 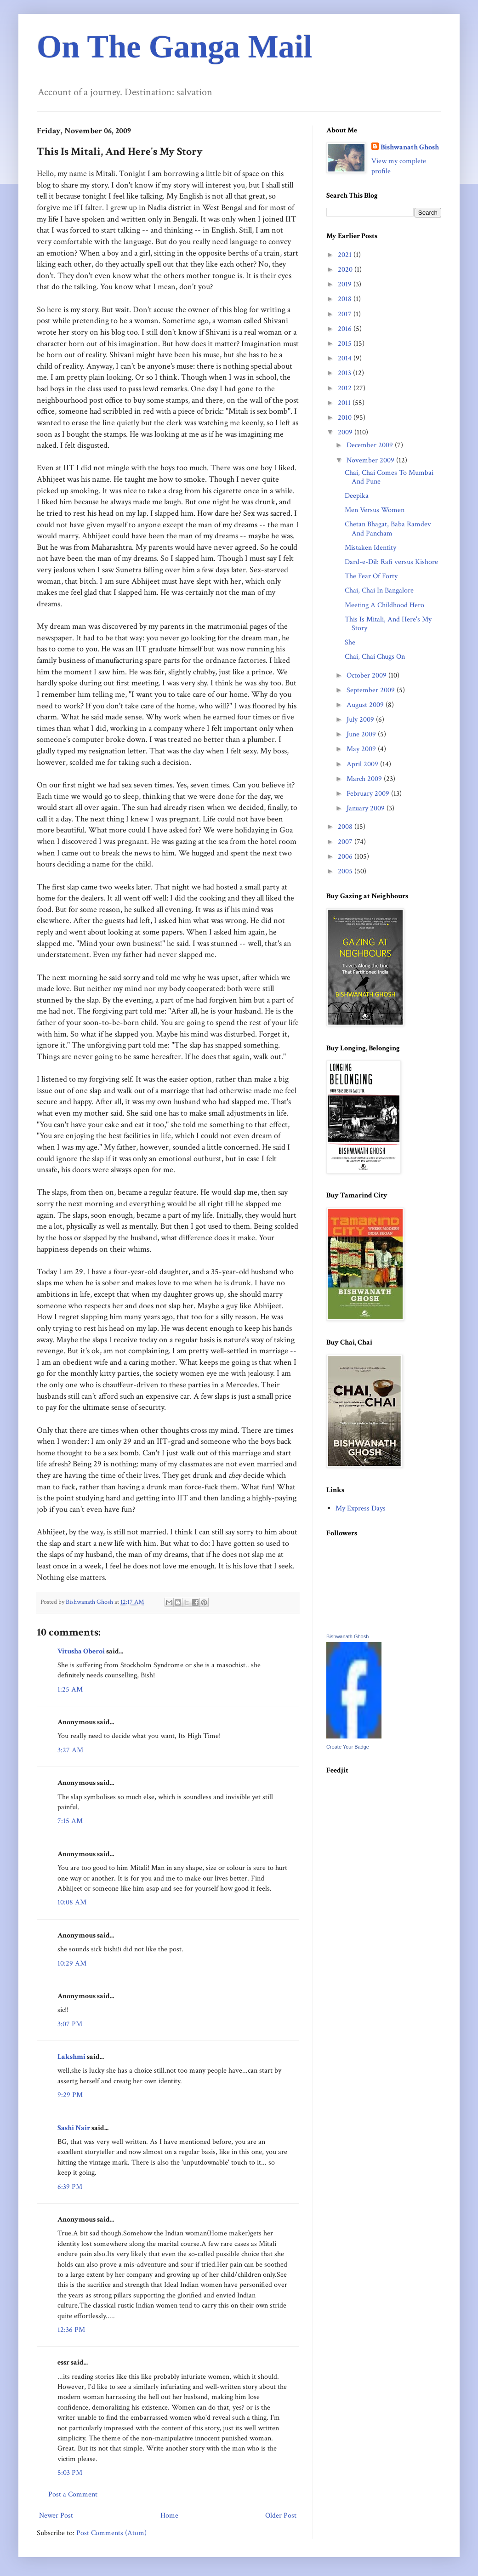 What do you see at coordinates (347, 1747) in the screenshot?
I see `Create Your Badge` at bounding box center [347, 1747].